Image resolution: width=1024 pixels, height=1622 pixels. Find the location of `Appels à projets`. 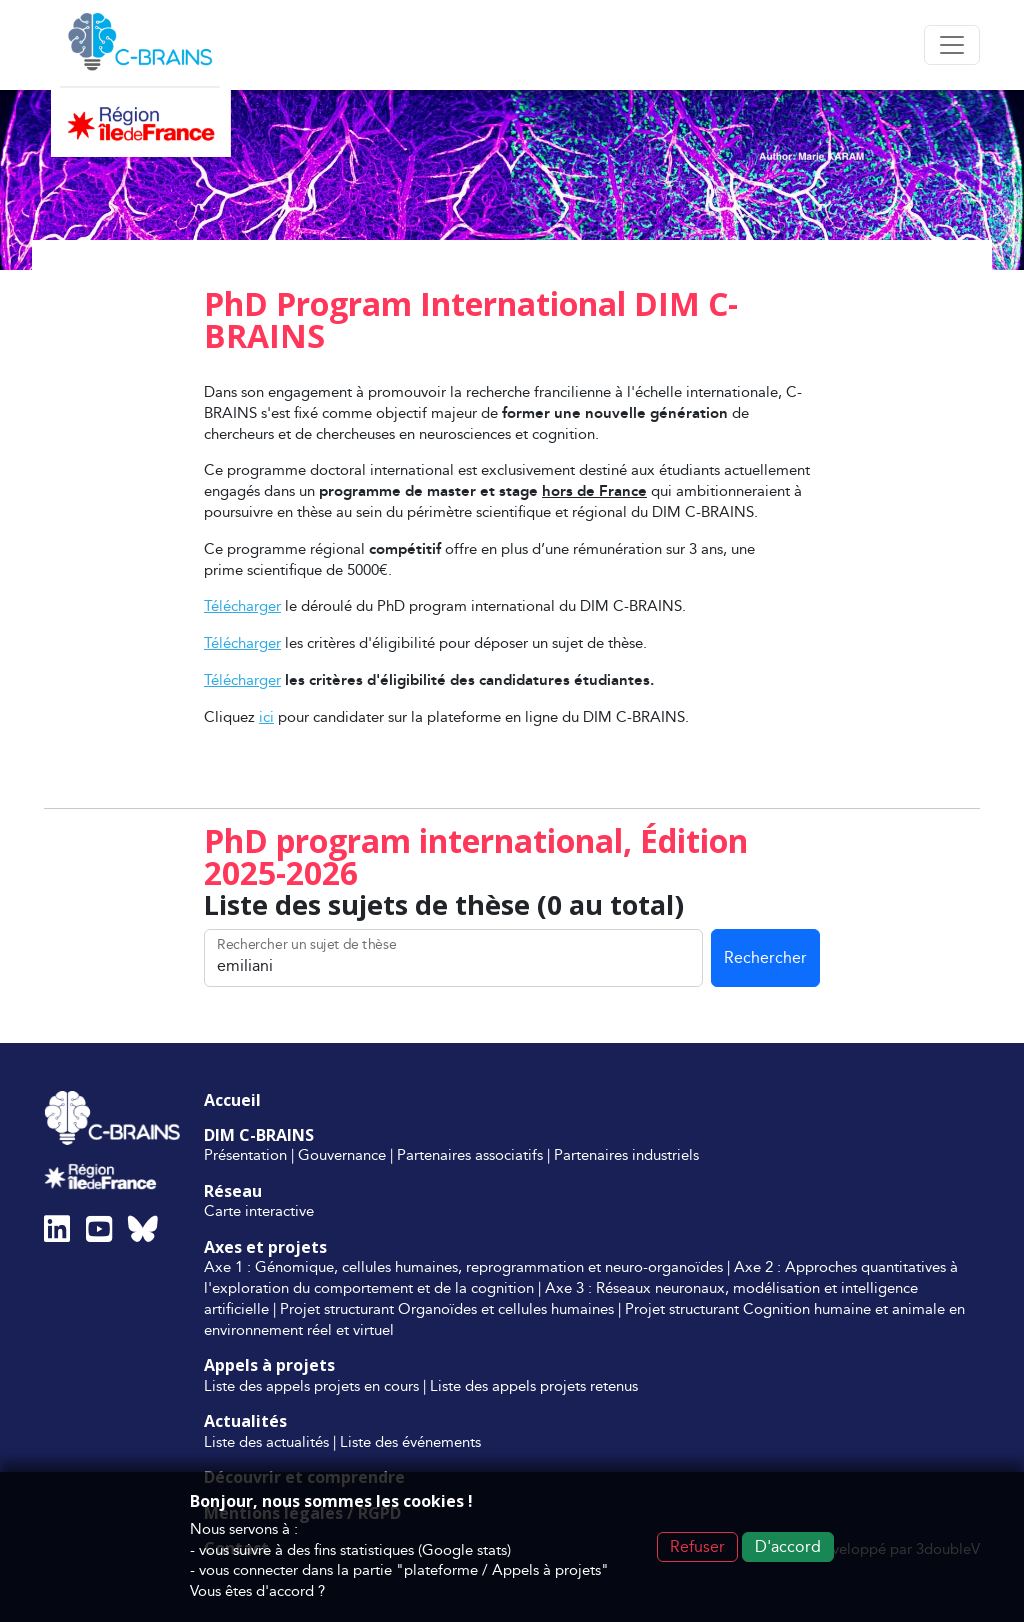

Appels à projets is located at coordinates (269, 1365).